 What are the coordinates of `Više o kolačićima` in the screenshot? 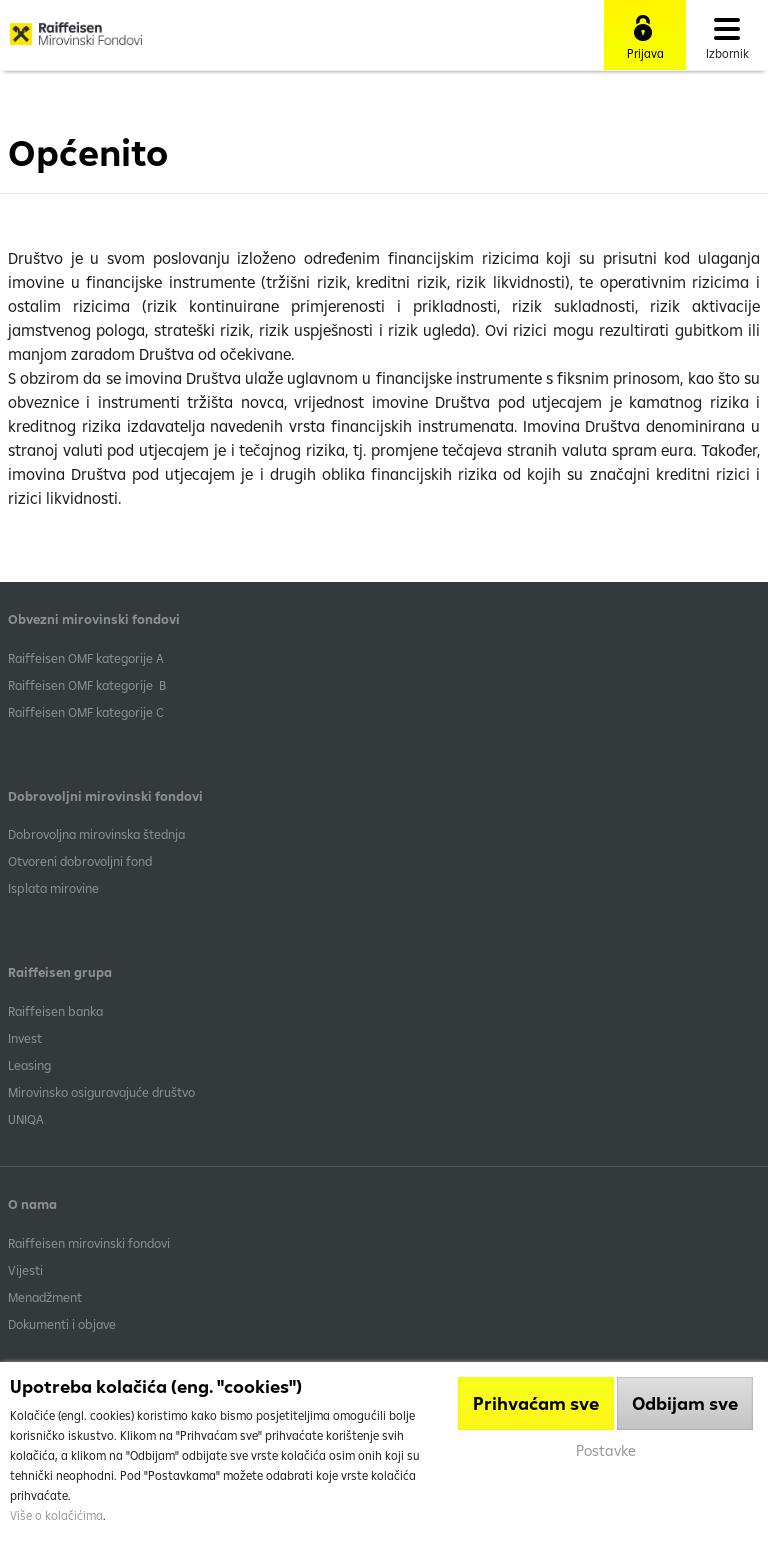 It's located at (56, 1515).